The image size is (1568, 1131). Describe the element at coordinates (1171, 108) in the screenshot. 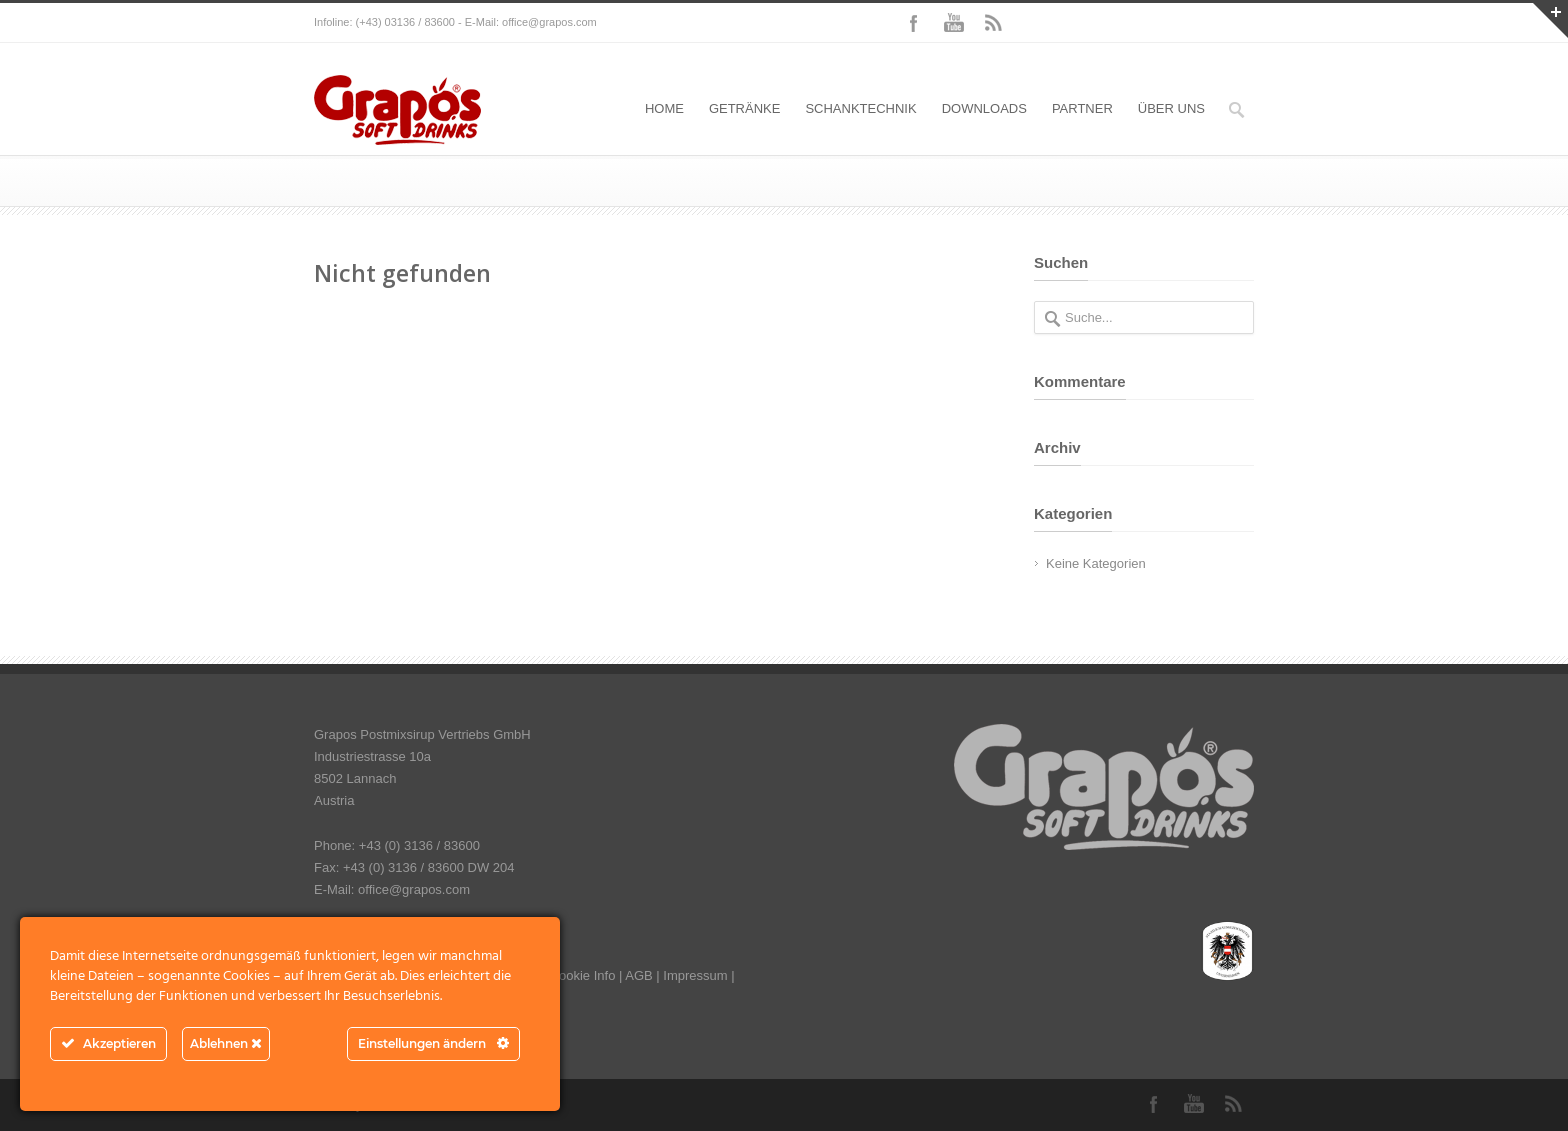

I see `ÜBER UNS` at that location.